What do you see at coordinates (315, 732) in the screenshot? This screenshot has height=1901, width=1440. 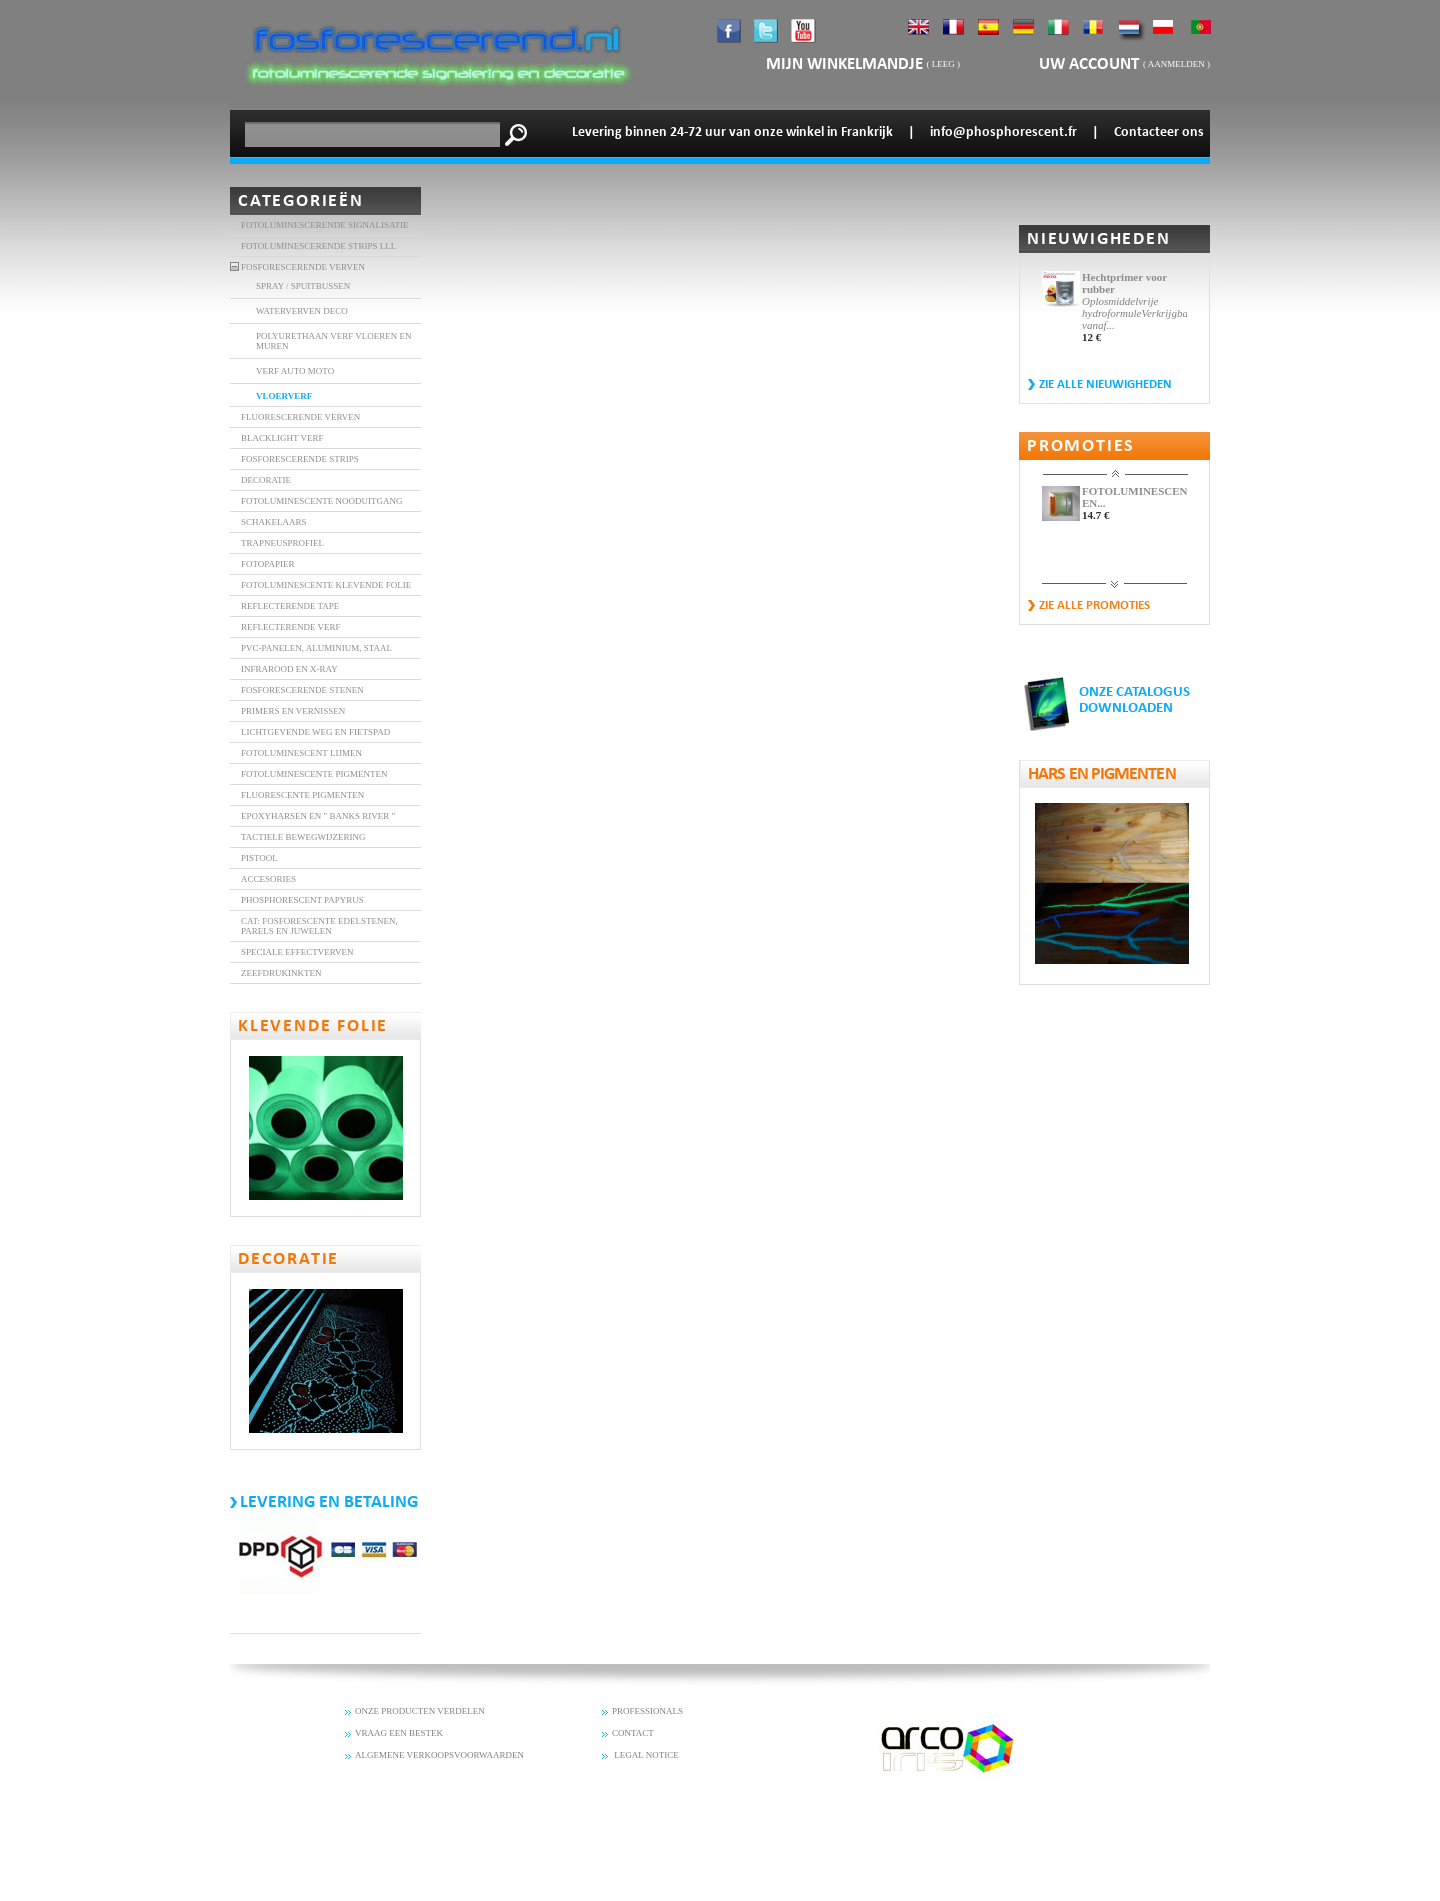 I see `Lichtgevende weg en fietspad` at bounding box center [315, 732].